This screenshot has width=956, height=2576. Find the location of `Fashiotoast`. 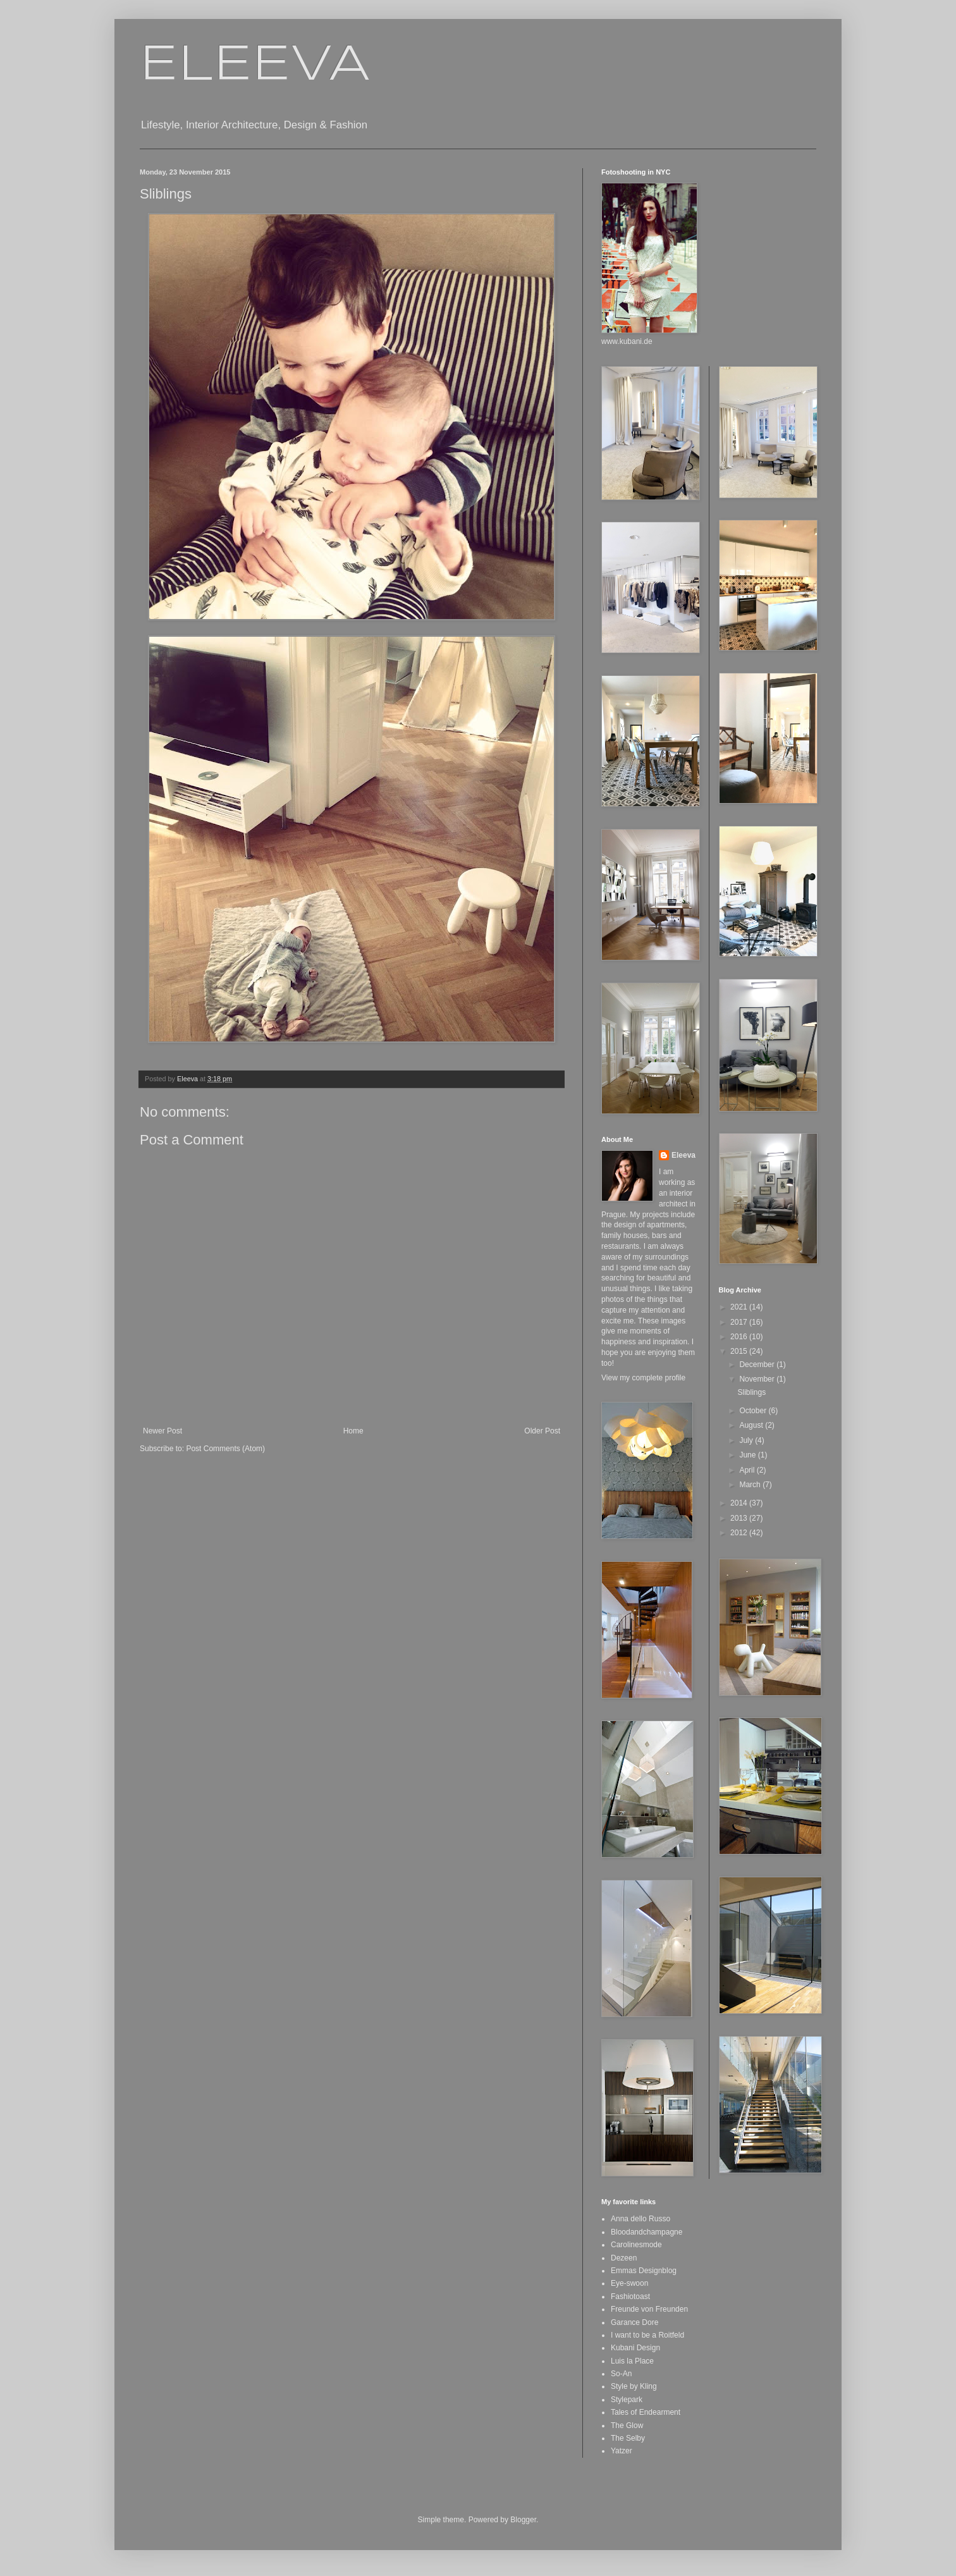

Fashiotoast is located at coordinates (630, 2296).